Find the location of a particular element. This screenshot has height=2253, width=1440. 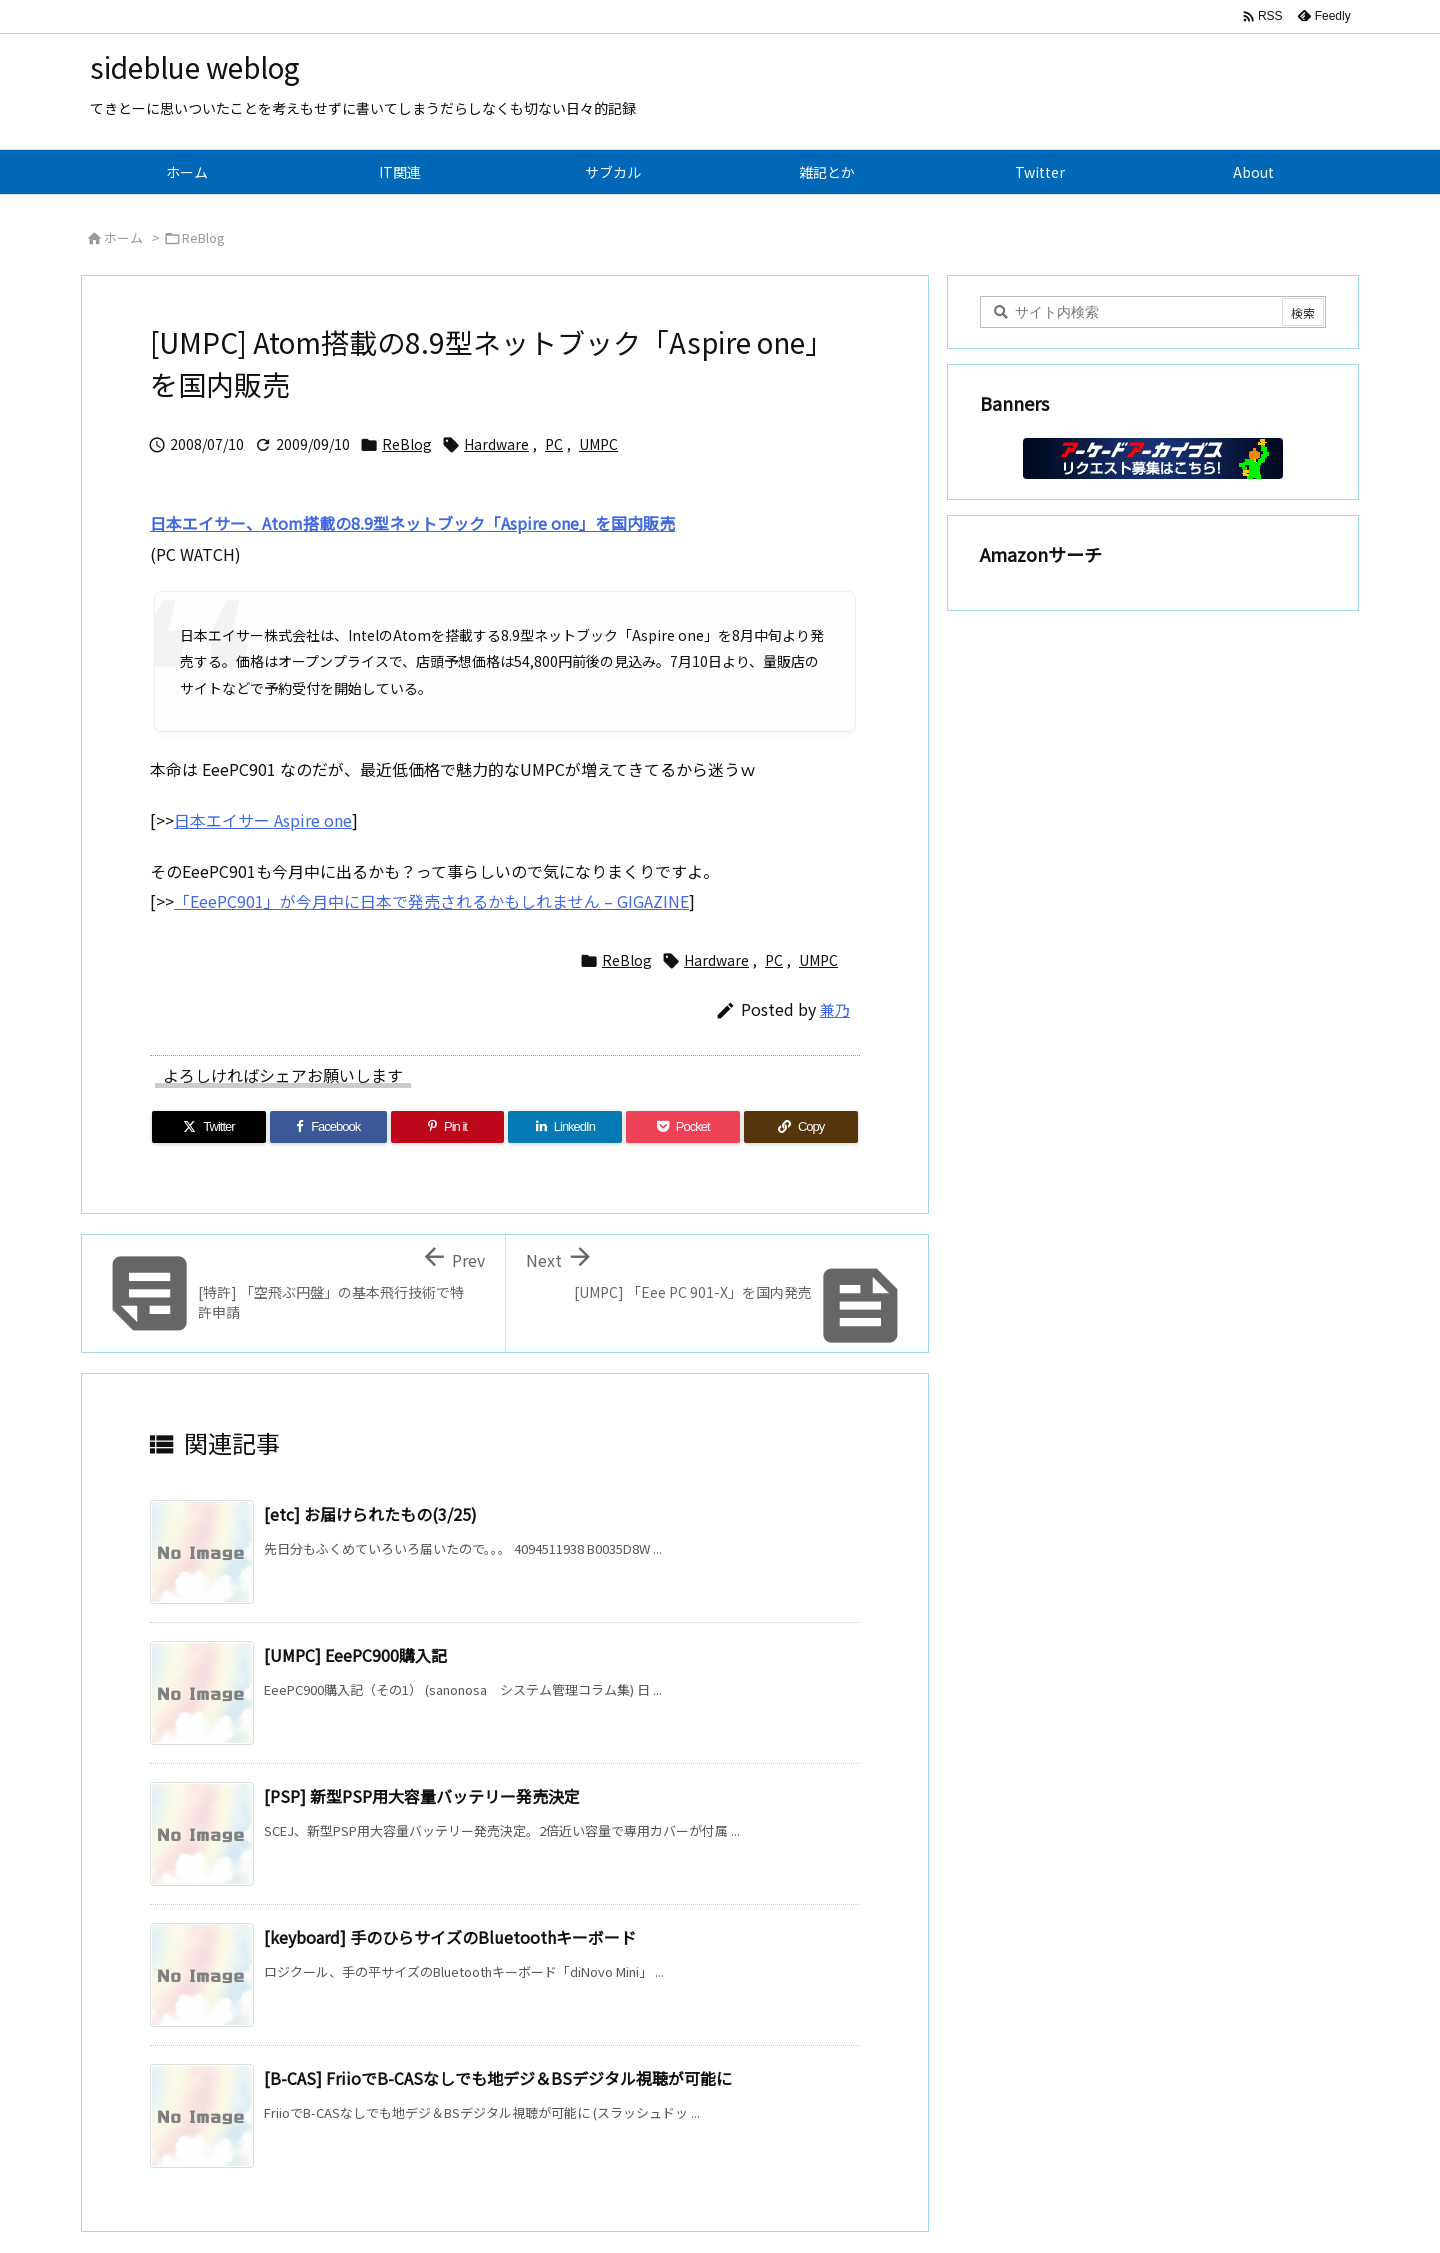

「EeePC901」が今月中に日本で発売されるかもしれません – GIGAZINE is located at coordinates (431, 901).